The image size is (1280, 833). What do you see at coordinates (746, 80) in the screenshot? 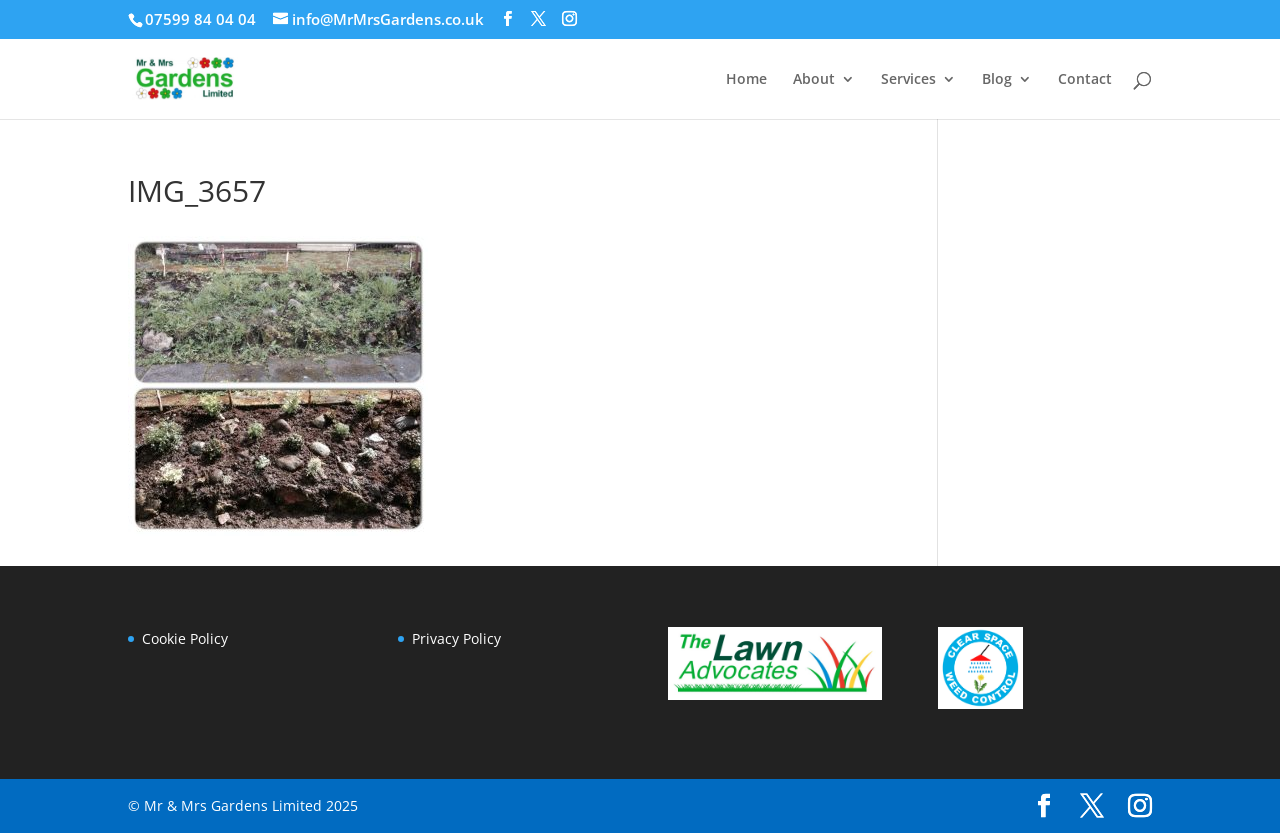
I see `Home` at bounding box center [746, 80].